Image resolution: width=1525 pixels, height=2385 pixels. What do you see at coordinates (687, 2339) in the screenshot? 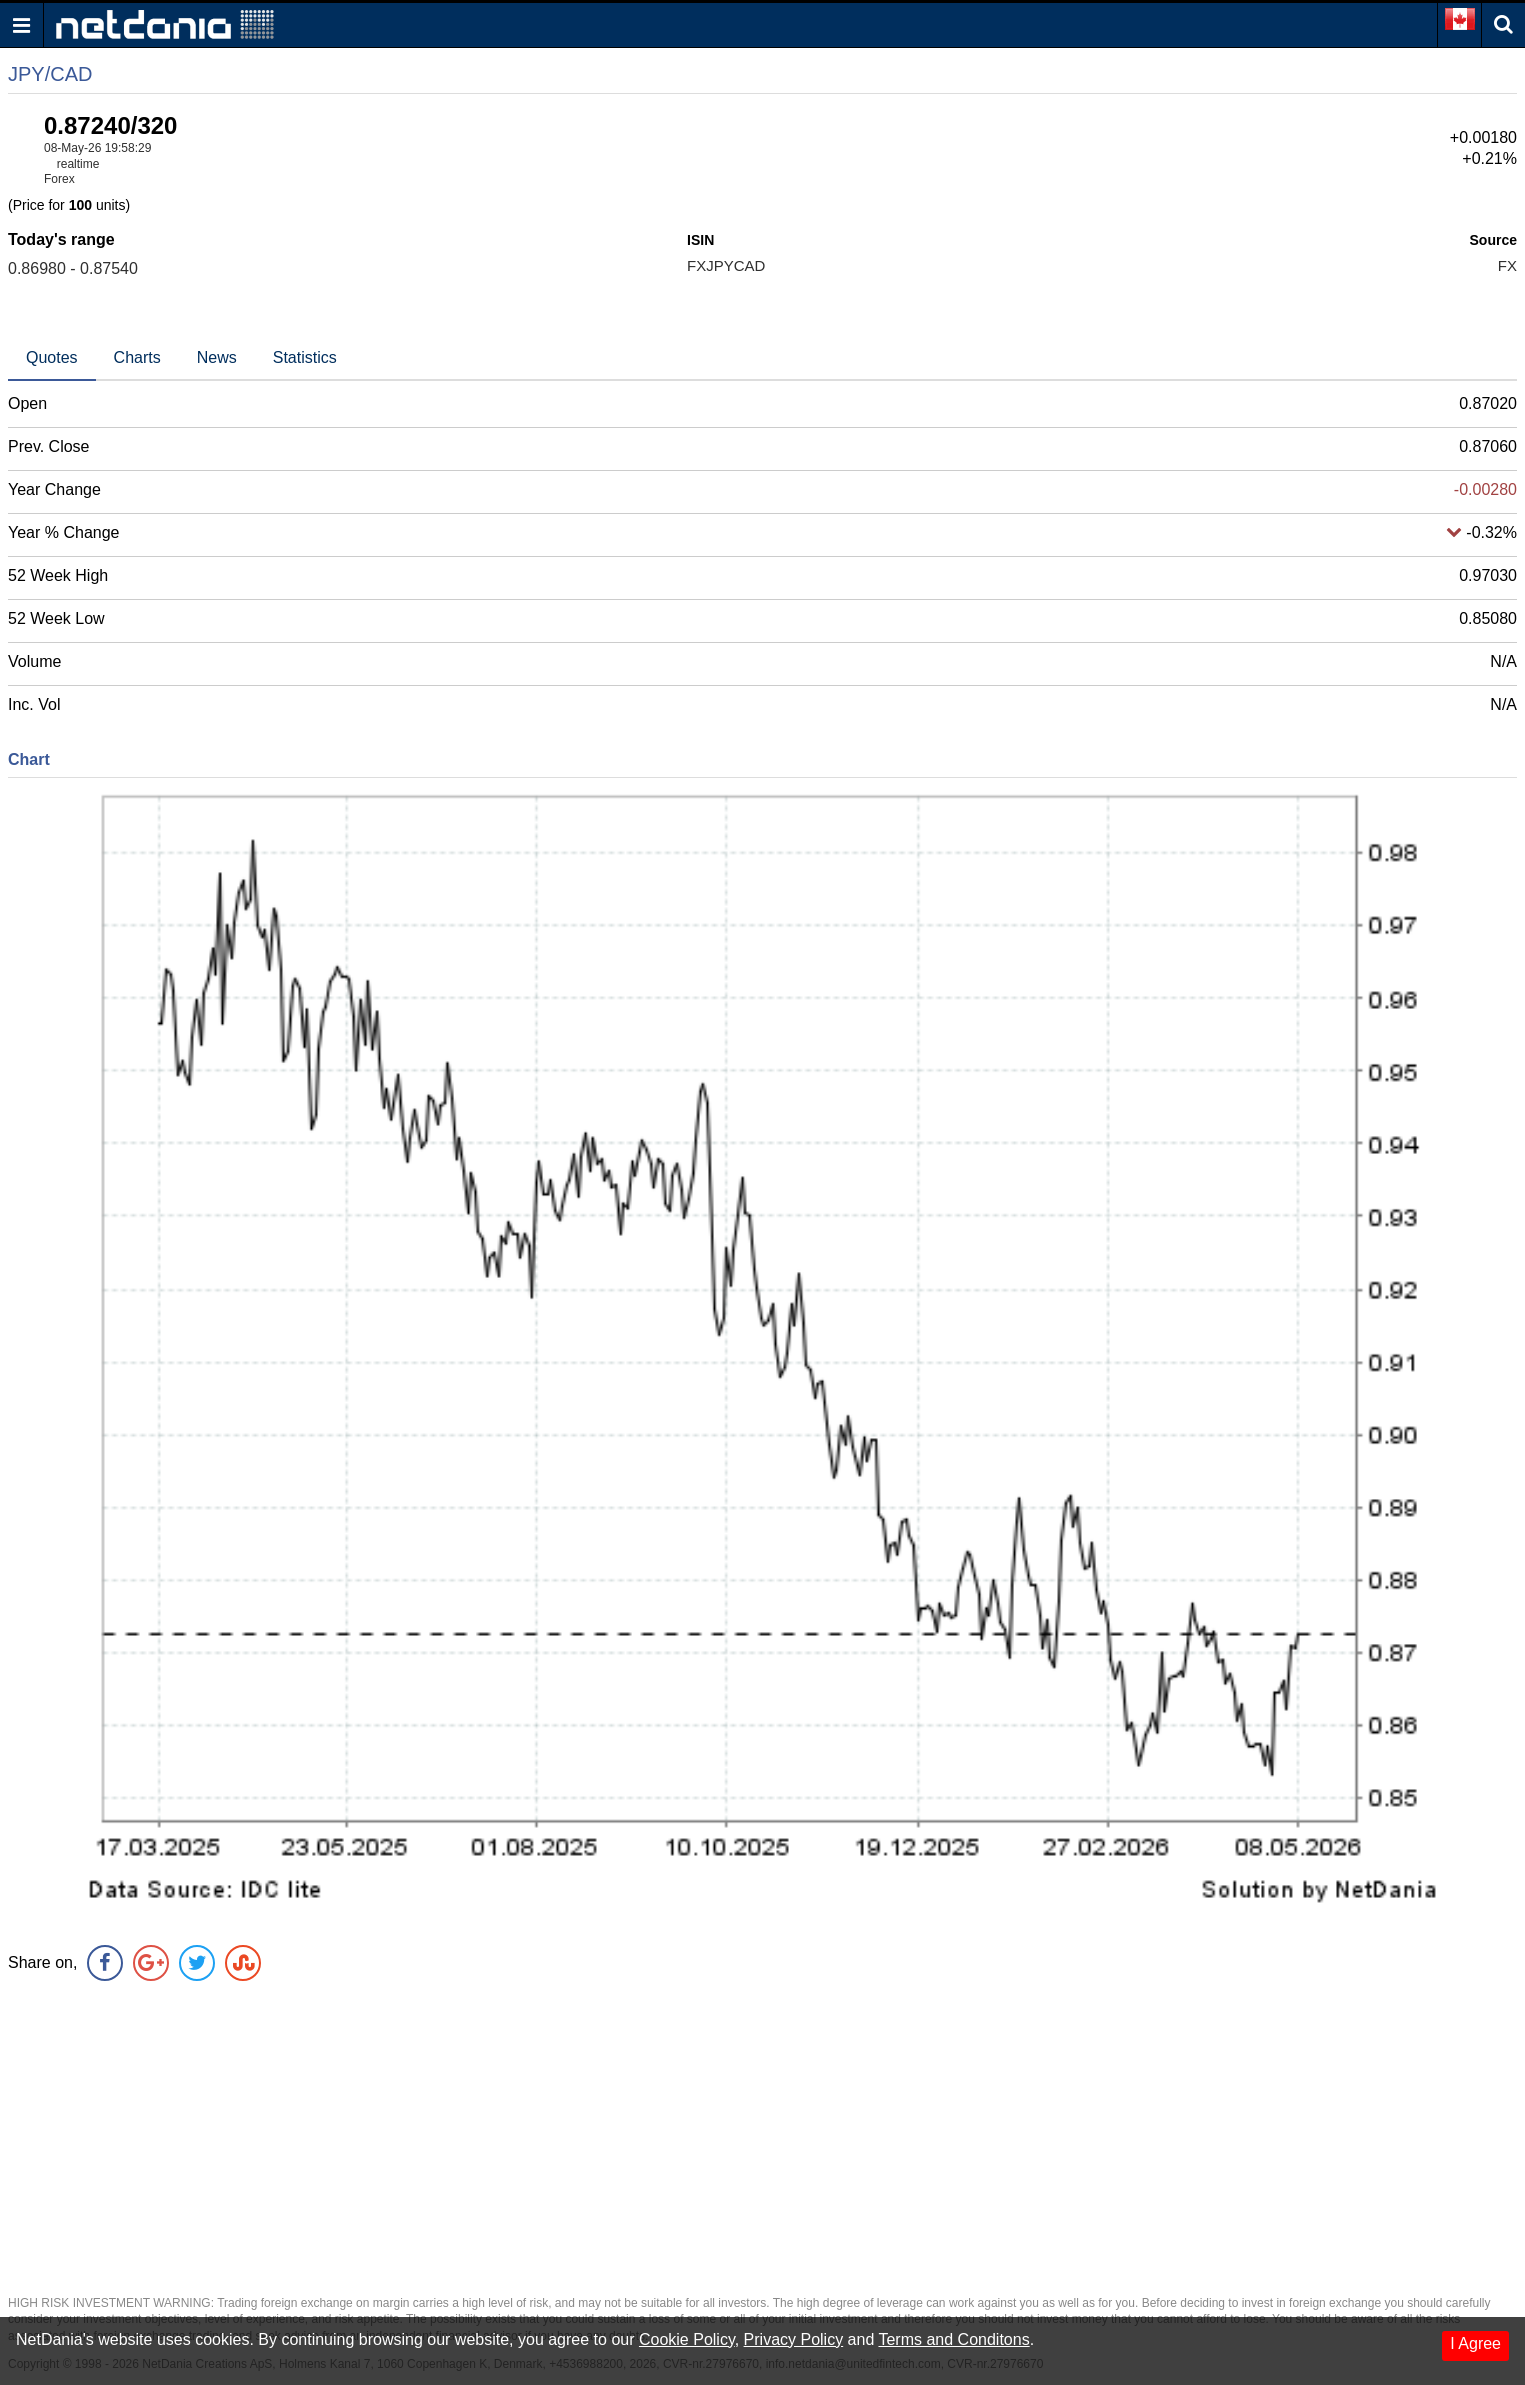
I see `Cookie Policy` at bounding box center [687, 2339].